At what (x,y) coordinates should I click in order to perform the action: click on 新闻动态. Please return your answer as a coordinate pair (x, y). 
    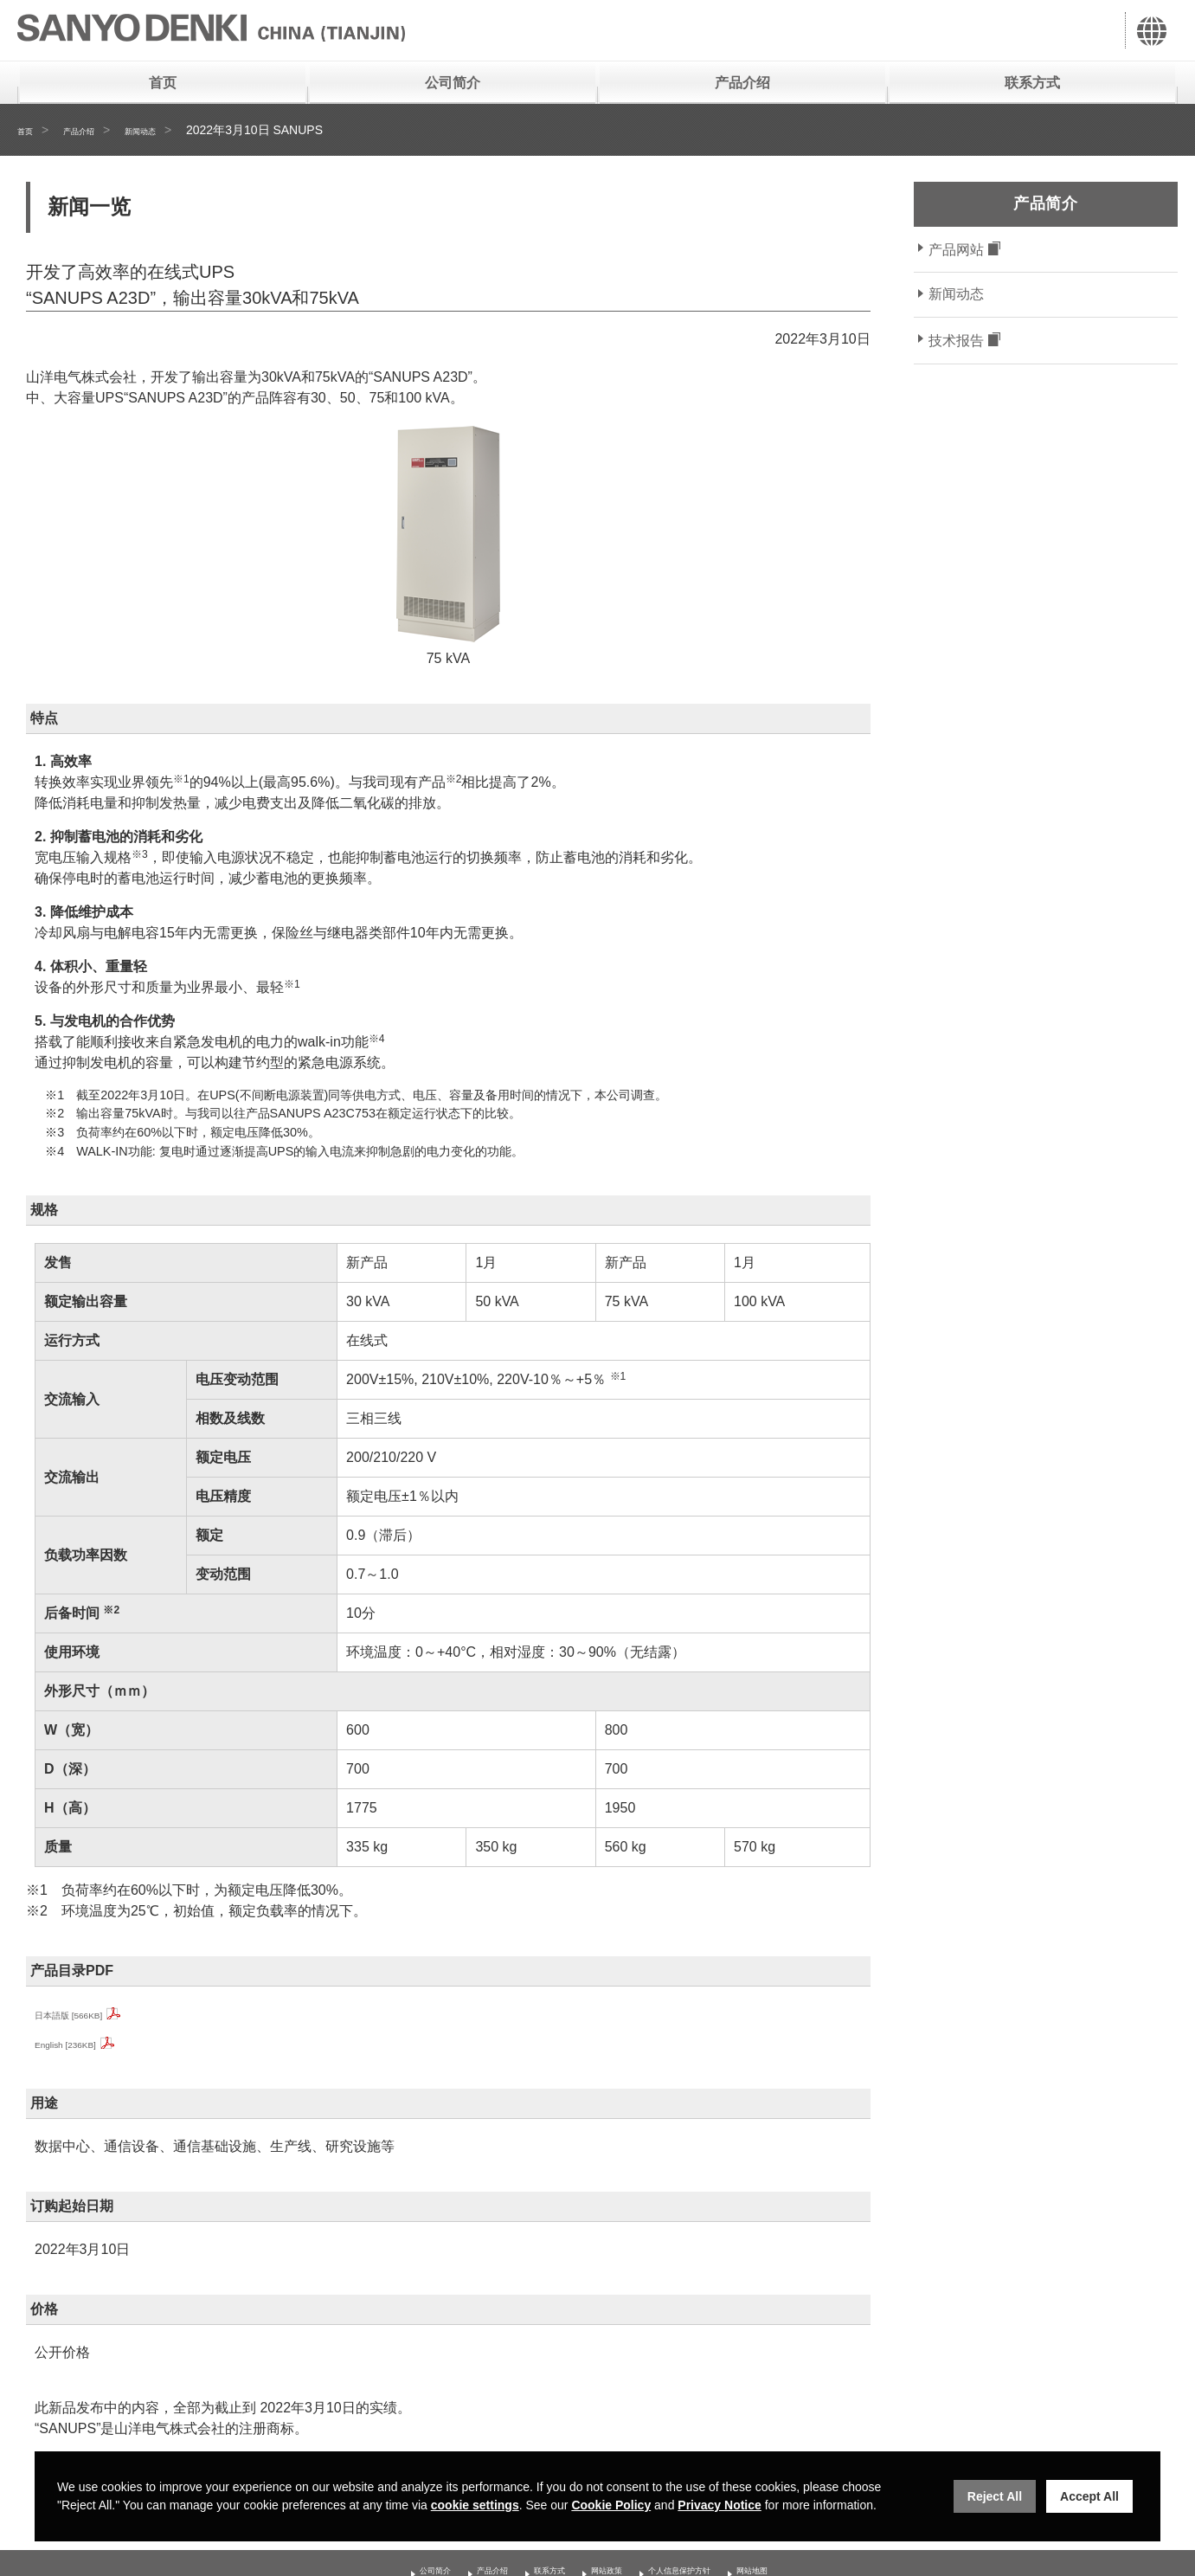
    Looking at the image, I should click on (175, 130).